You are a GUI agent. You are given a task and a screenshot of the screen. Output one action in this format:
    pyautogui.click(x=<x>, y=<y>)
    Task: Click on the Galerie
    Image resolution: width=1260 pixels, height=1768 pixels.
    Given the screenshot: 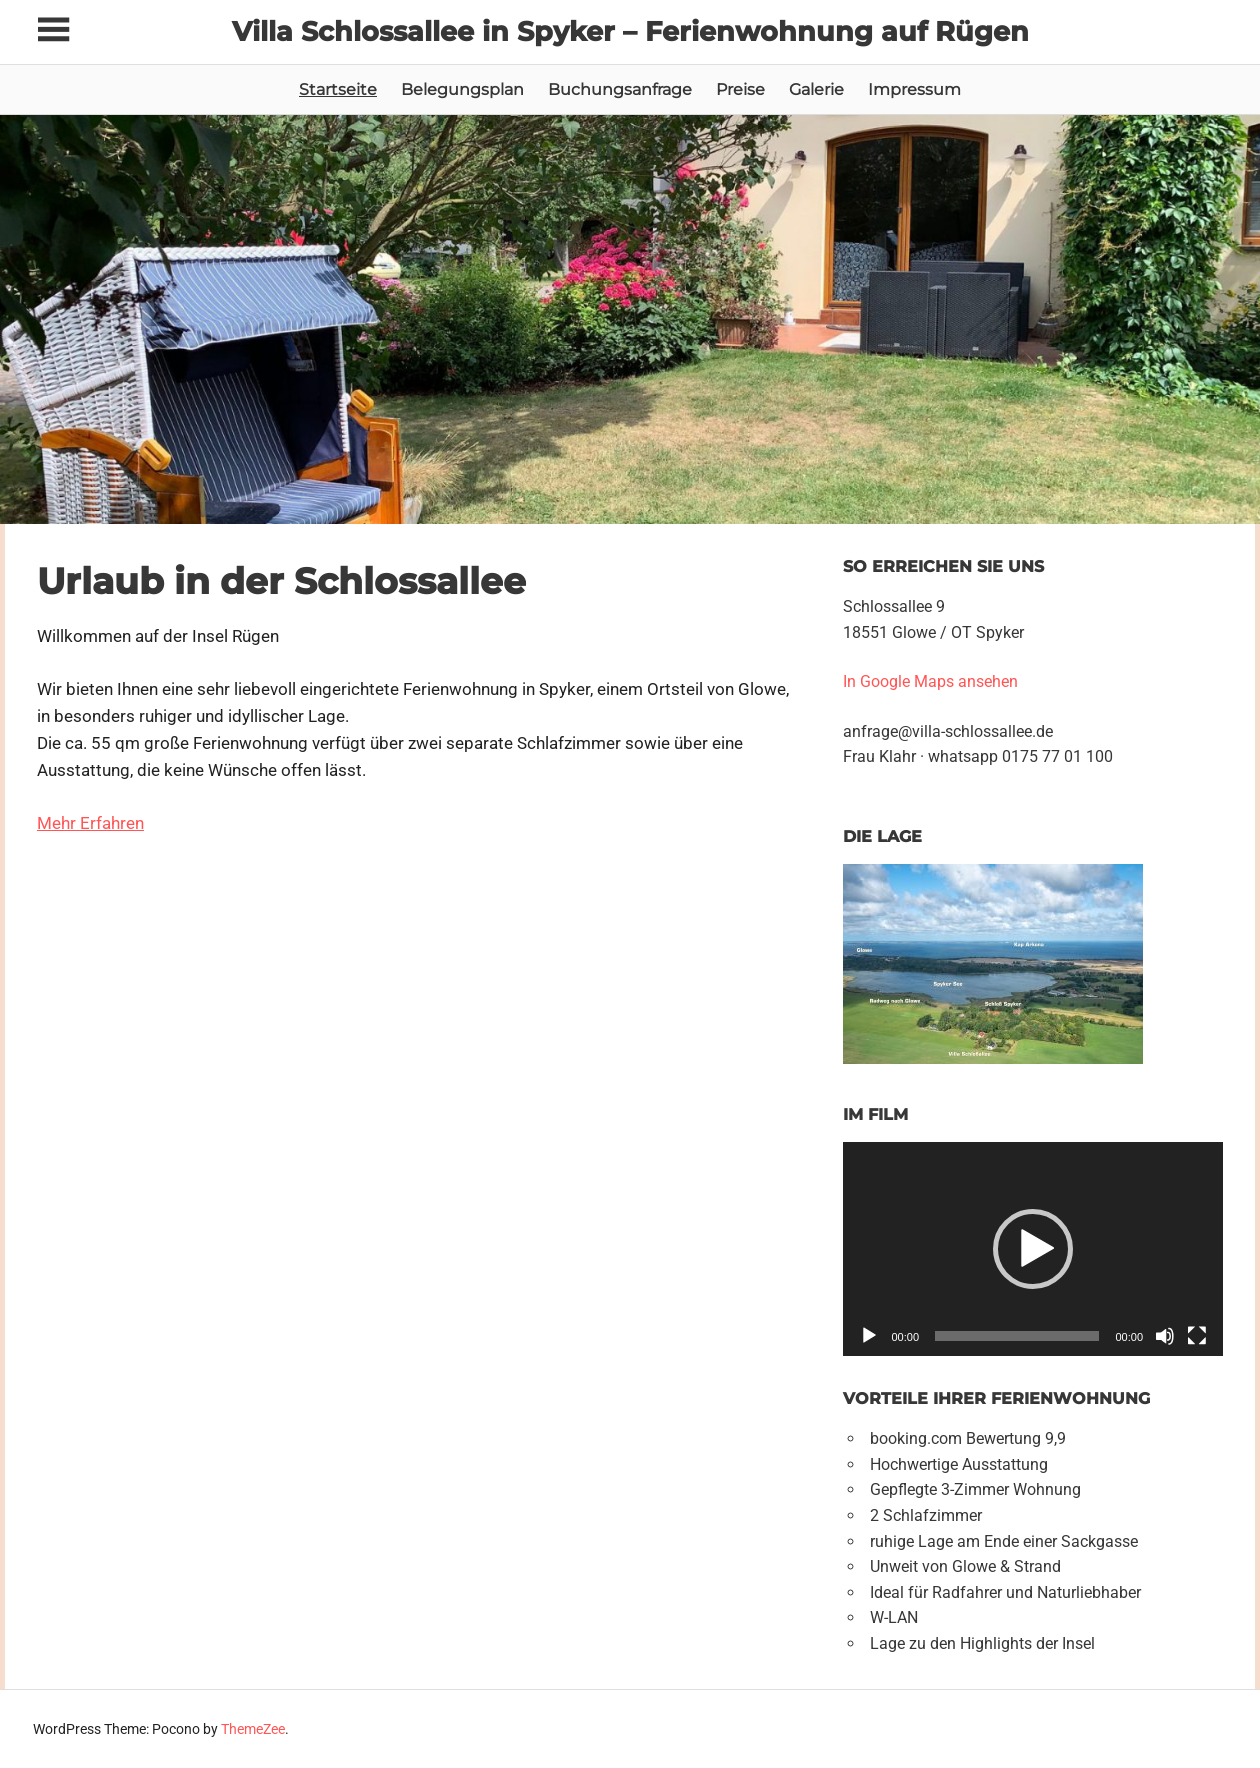 What is the action you would take?
    pyautogui.click(x=816, y=89)
    